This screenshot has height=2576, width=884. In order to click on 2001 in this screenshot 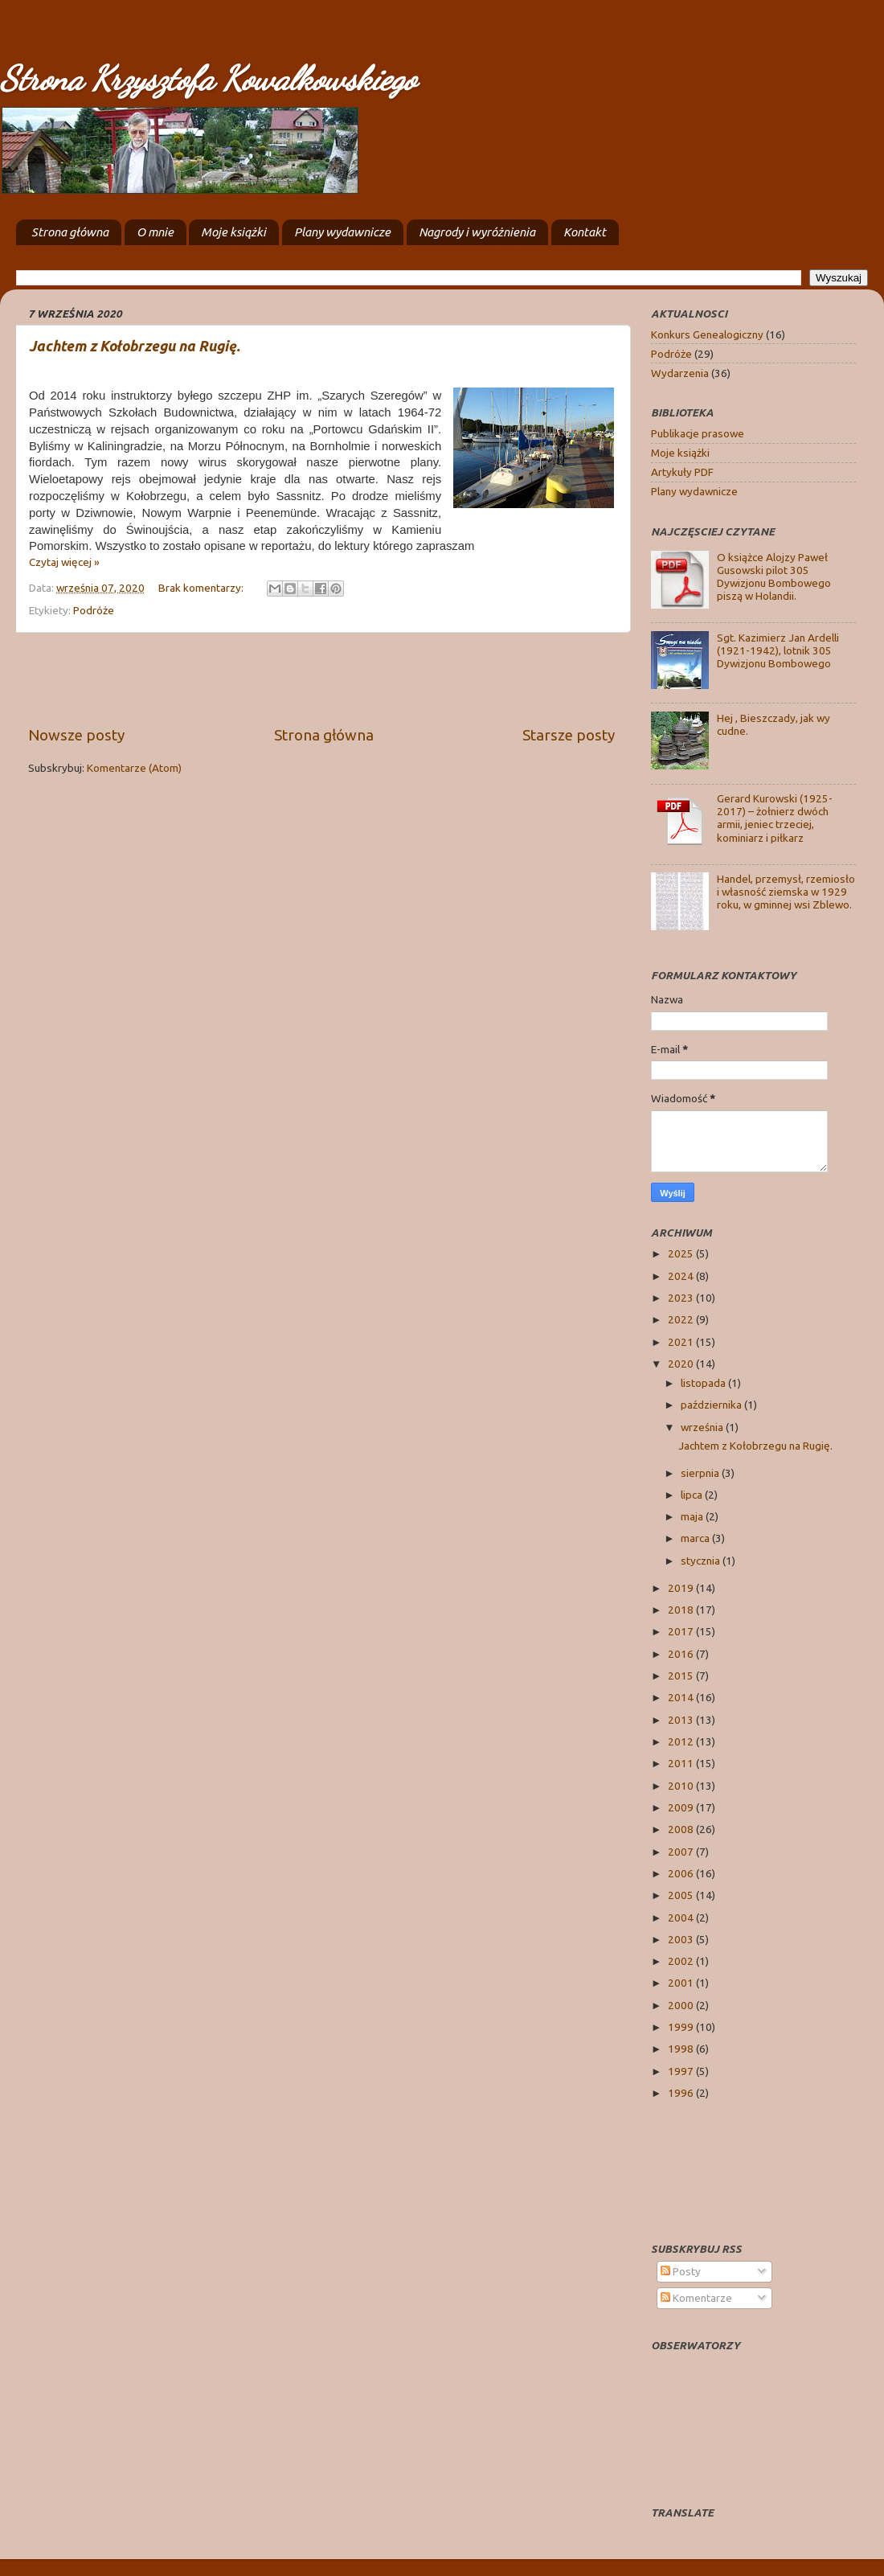, I will do `click(682, 1982)`.